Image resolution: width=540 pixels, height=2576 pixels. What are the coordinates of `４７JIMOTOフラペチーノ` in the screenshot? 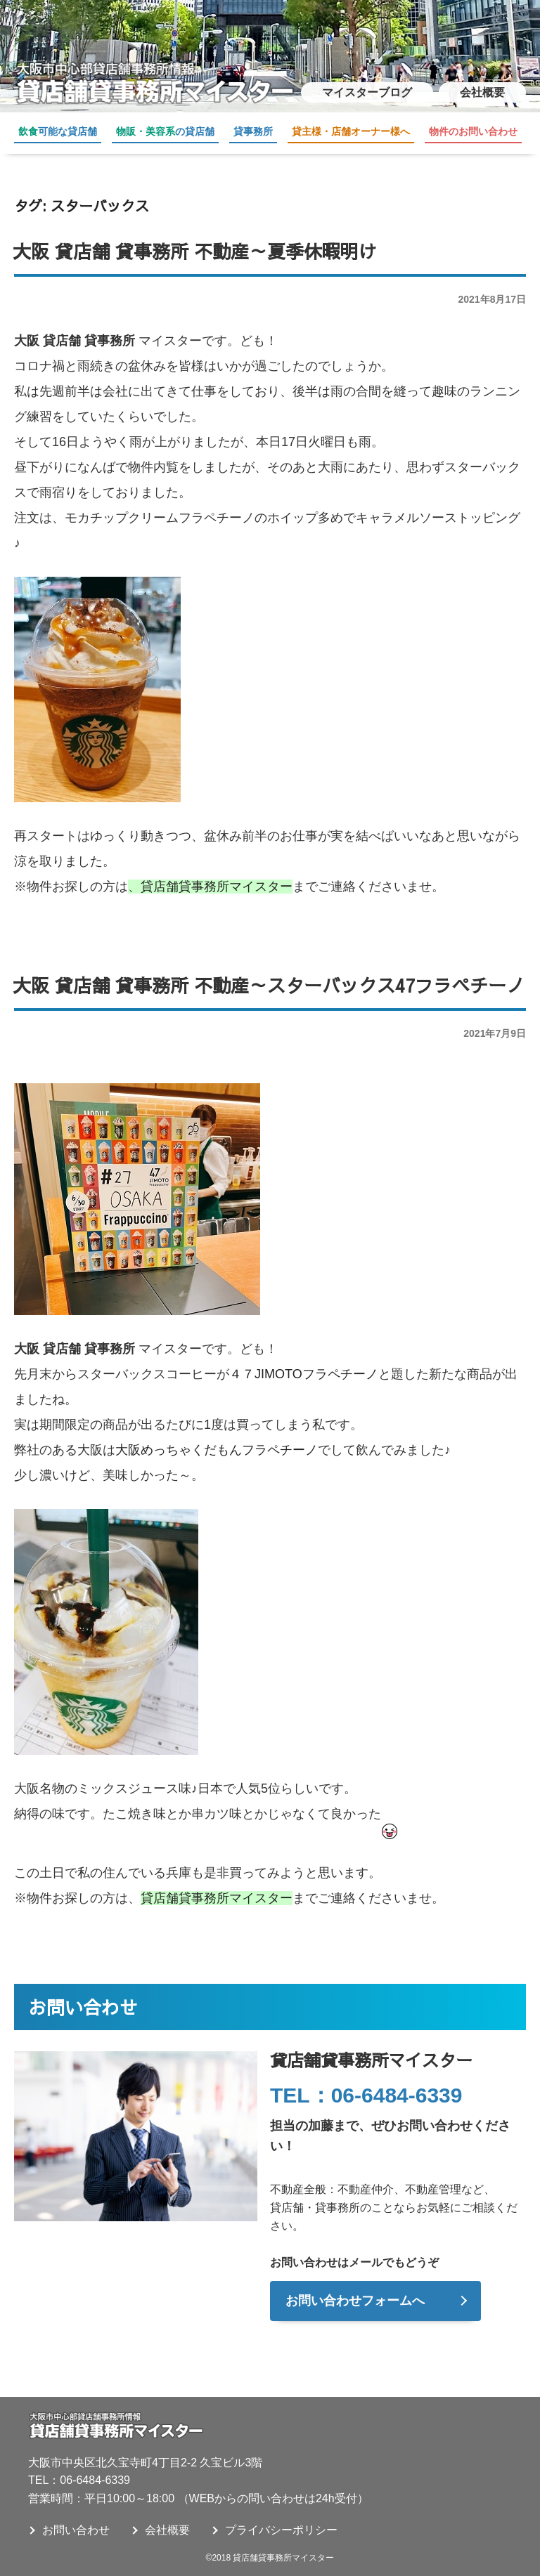 It's located at (303, 1374).